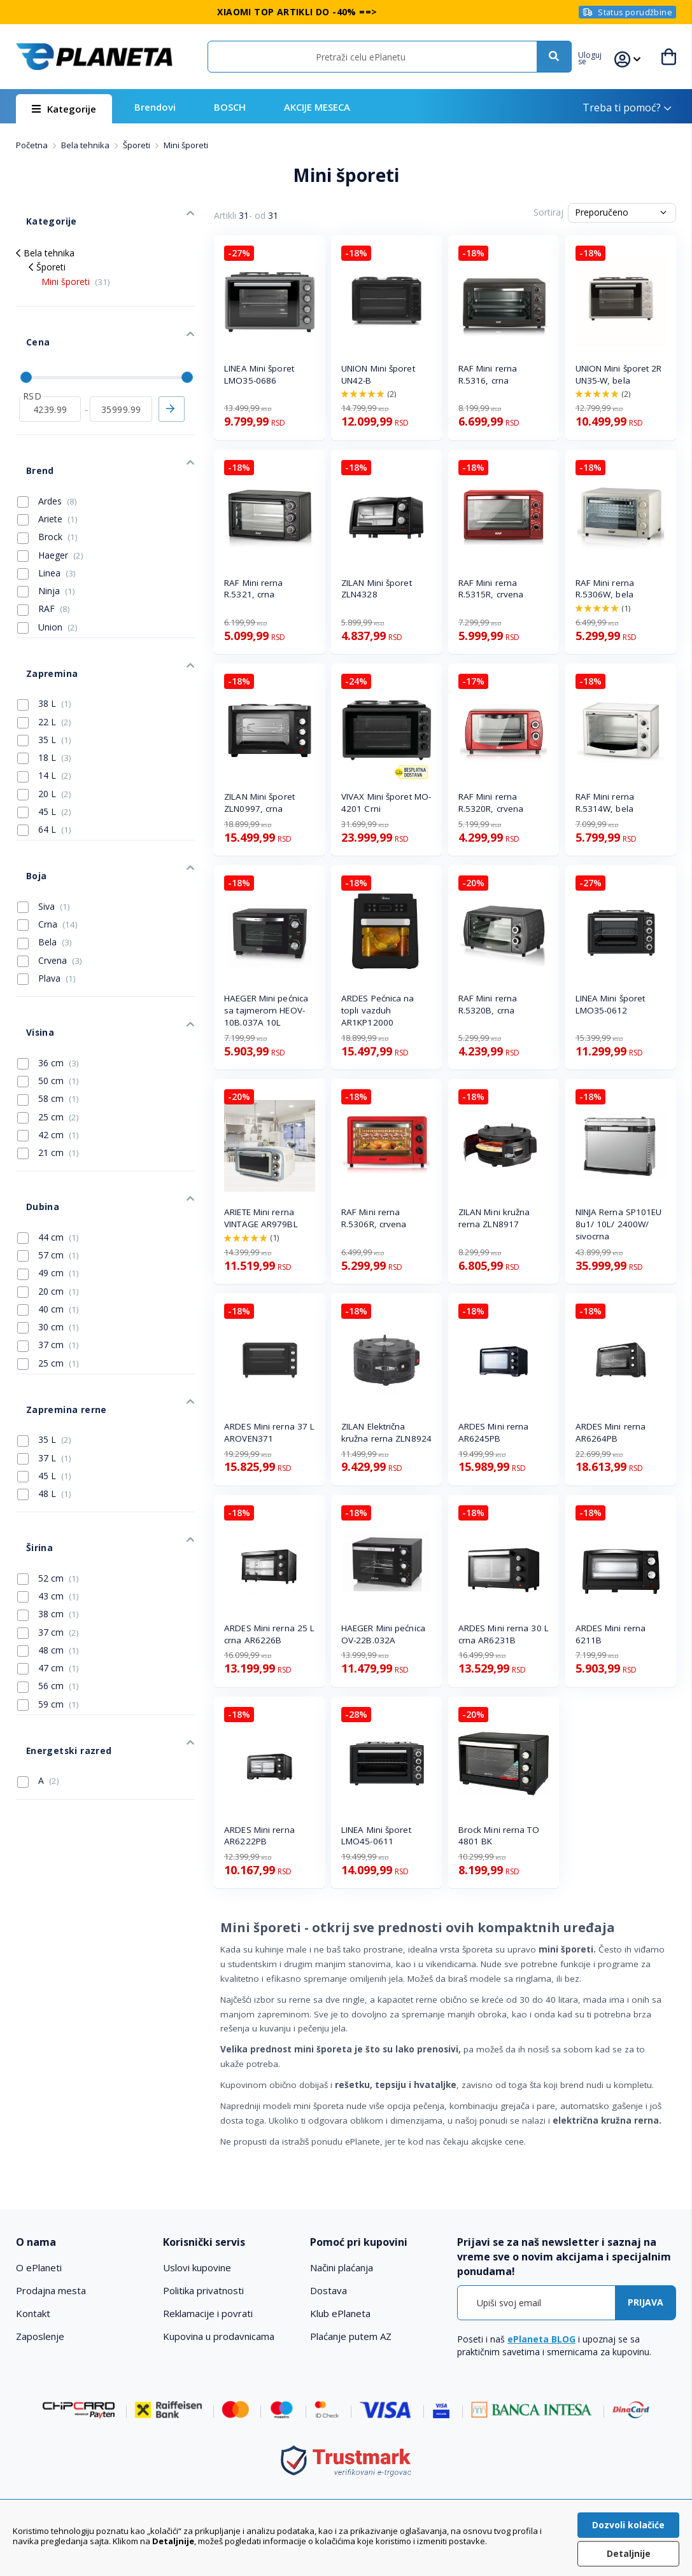 The width and height of the screenshot is (692, 2576). Describe the element at coordinates (31, 1095) in the screenshot. I see `Dubina [tab]` at that location.